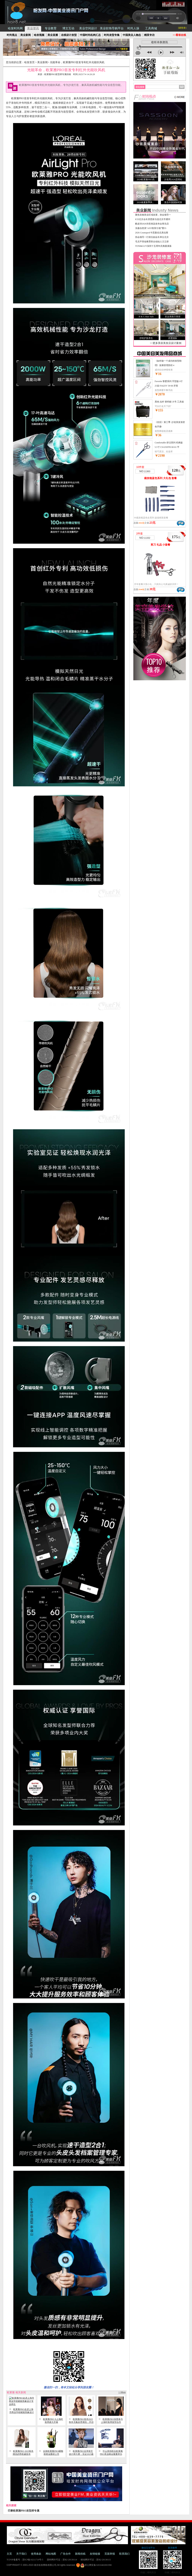  What do you see at coordinates (151, 232) in the screenshot?
I see `2026 Cosmoprof卡思曼伯北美拉斯` at bounding box center [151, 232].